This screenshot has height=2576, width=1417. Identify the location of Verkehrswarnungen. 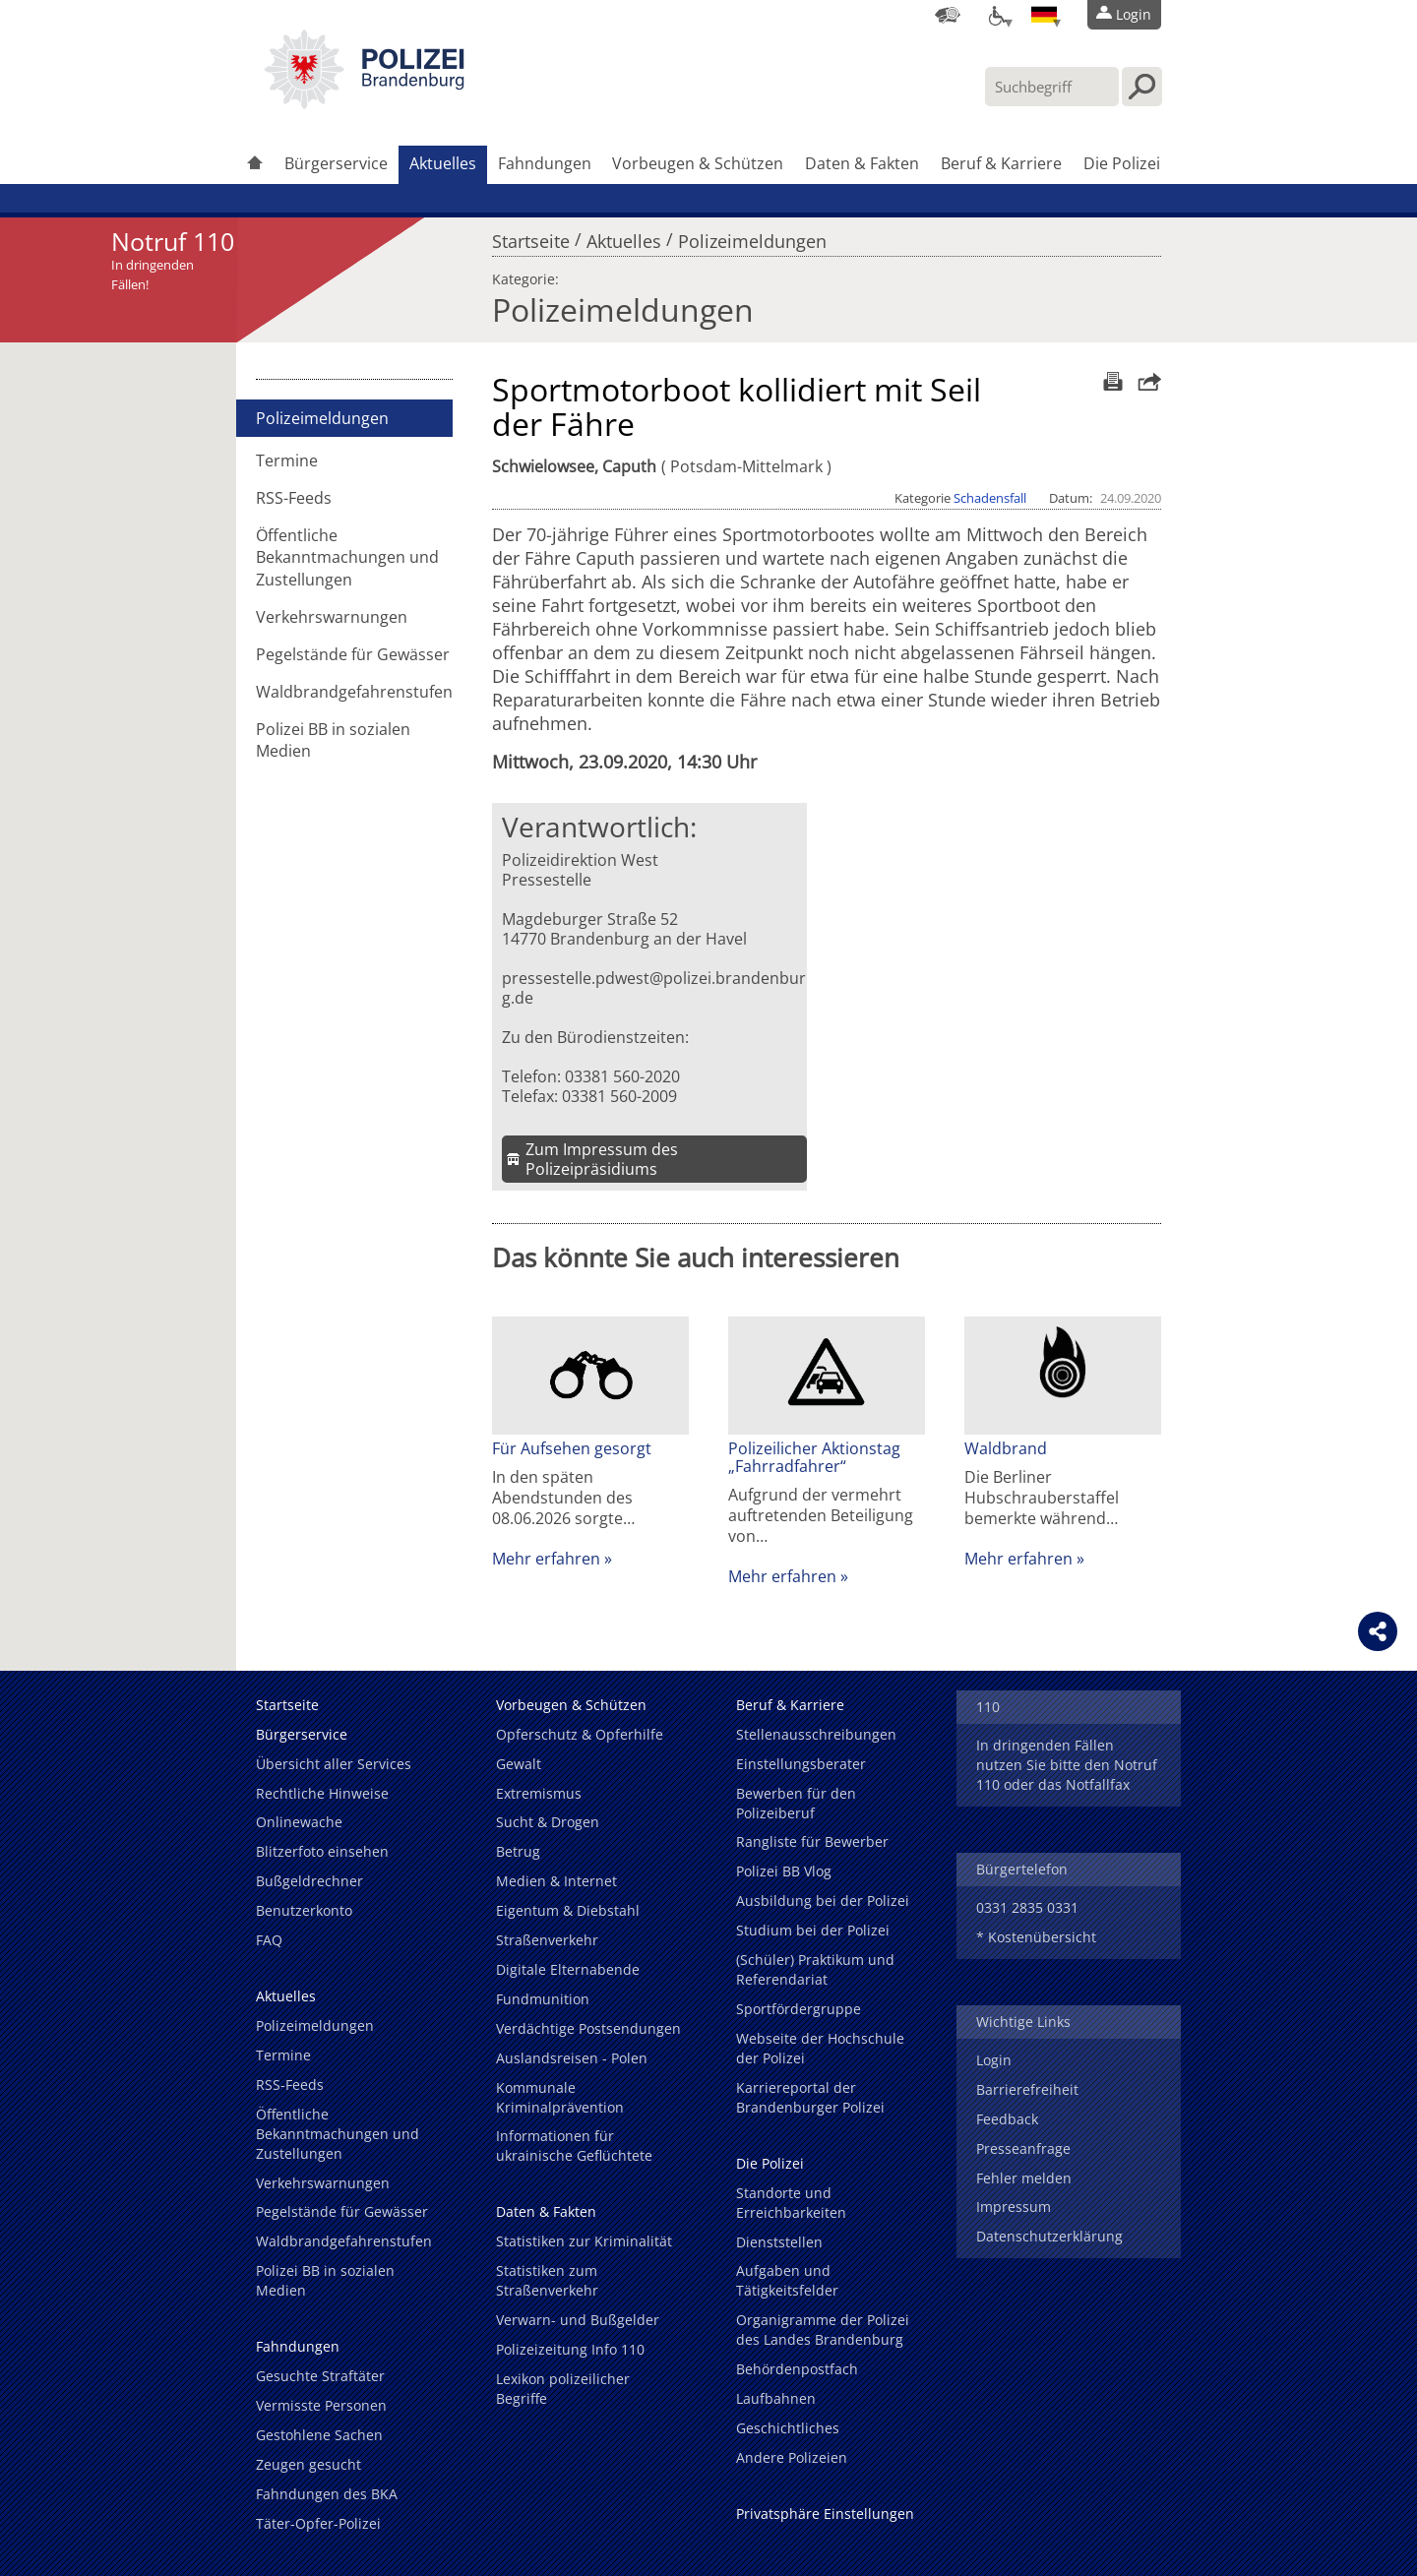
(331, 617).